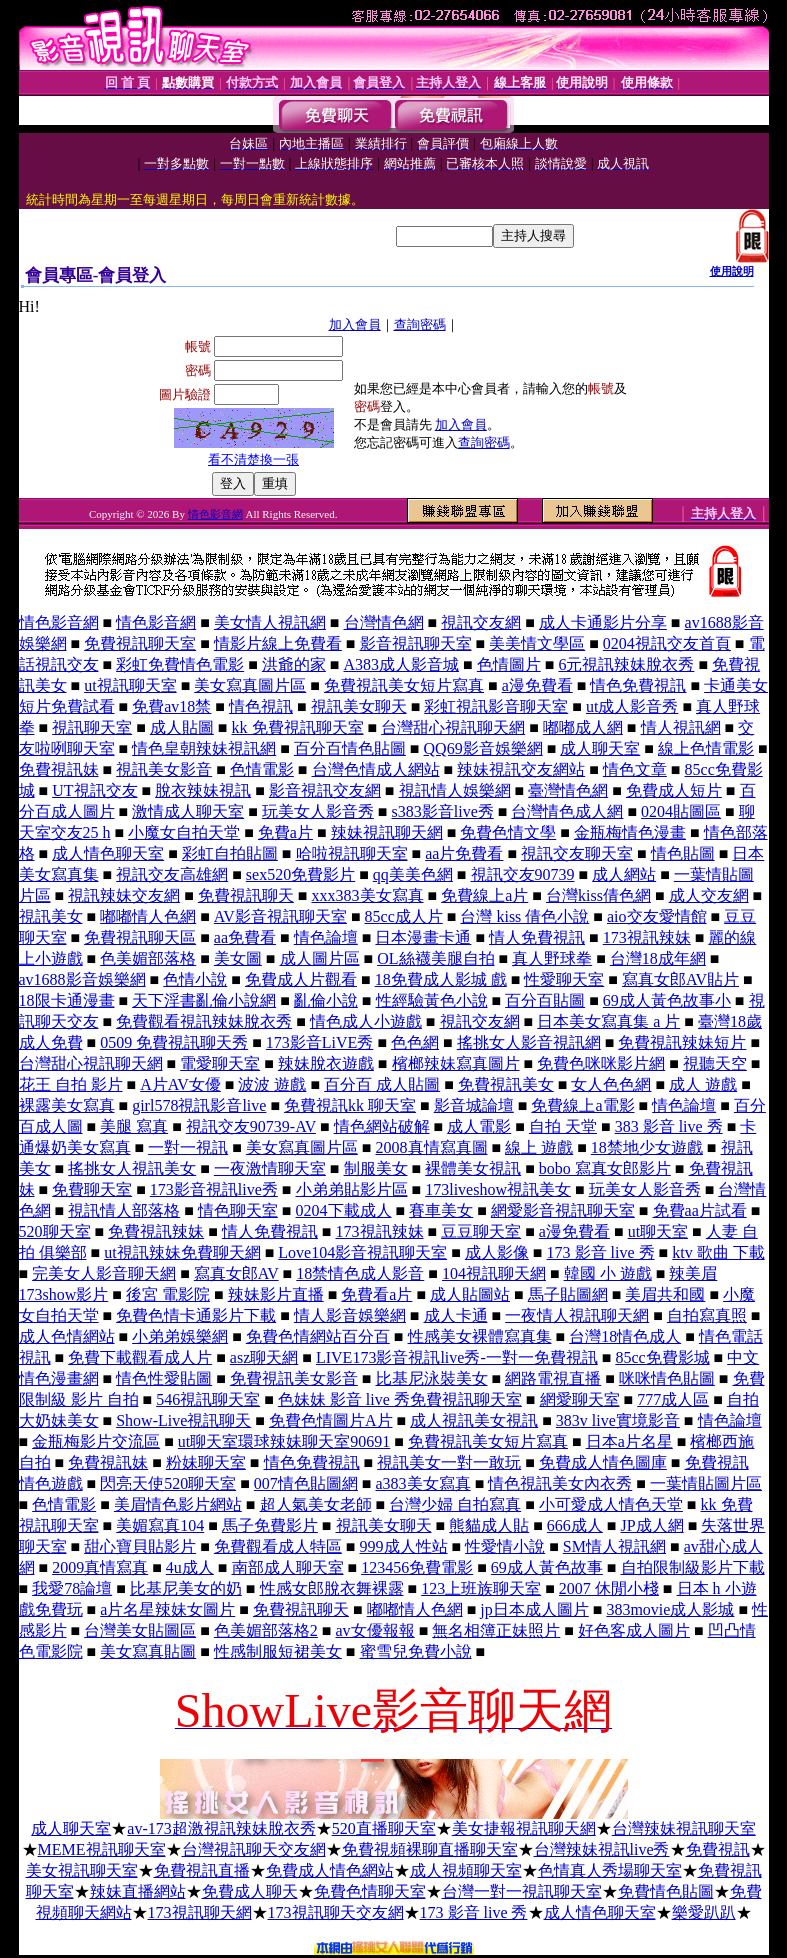 Image resolution: width=787 pixels, height=1958 pixels. Describe the element at coordinates (707, 1315) in the screenshot. I see `自拍寫真照` at that location.